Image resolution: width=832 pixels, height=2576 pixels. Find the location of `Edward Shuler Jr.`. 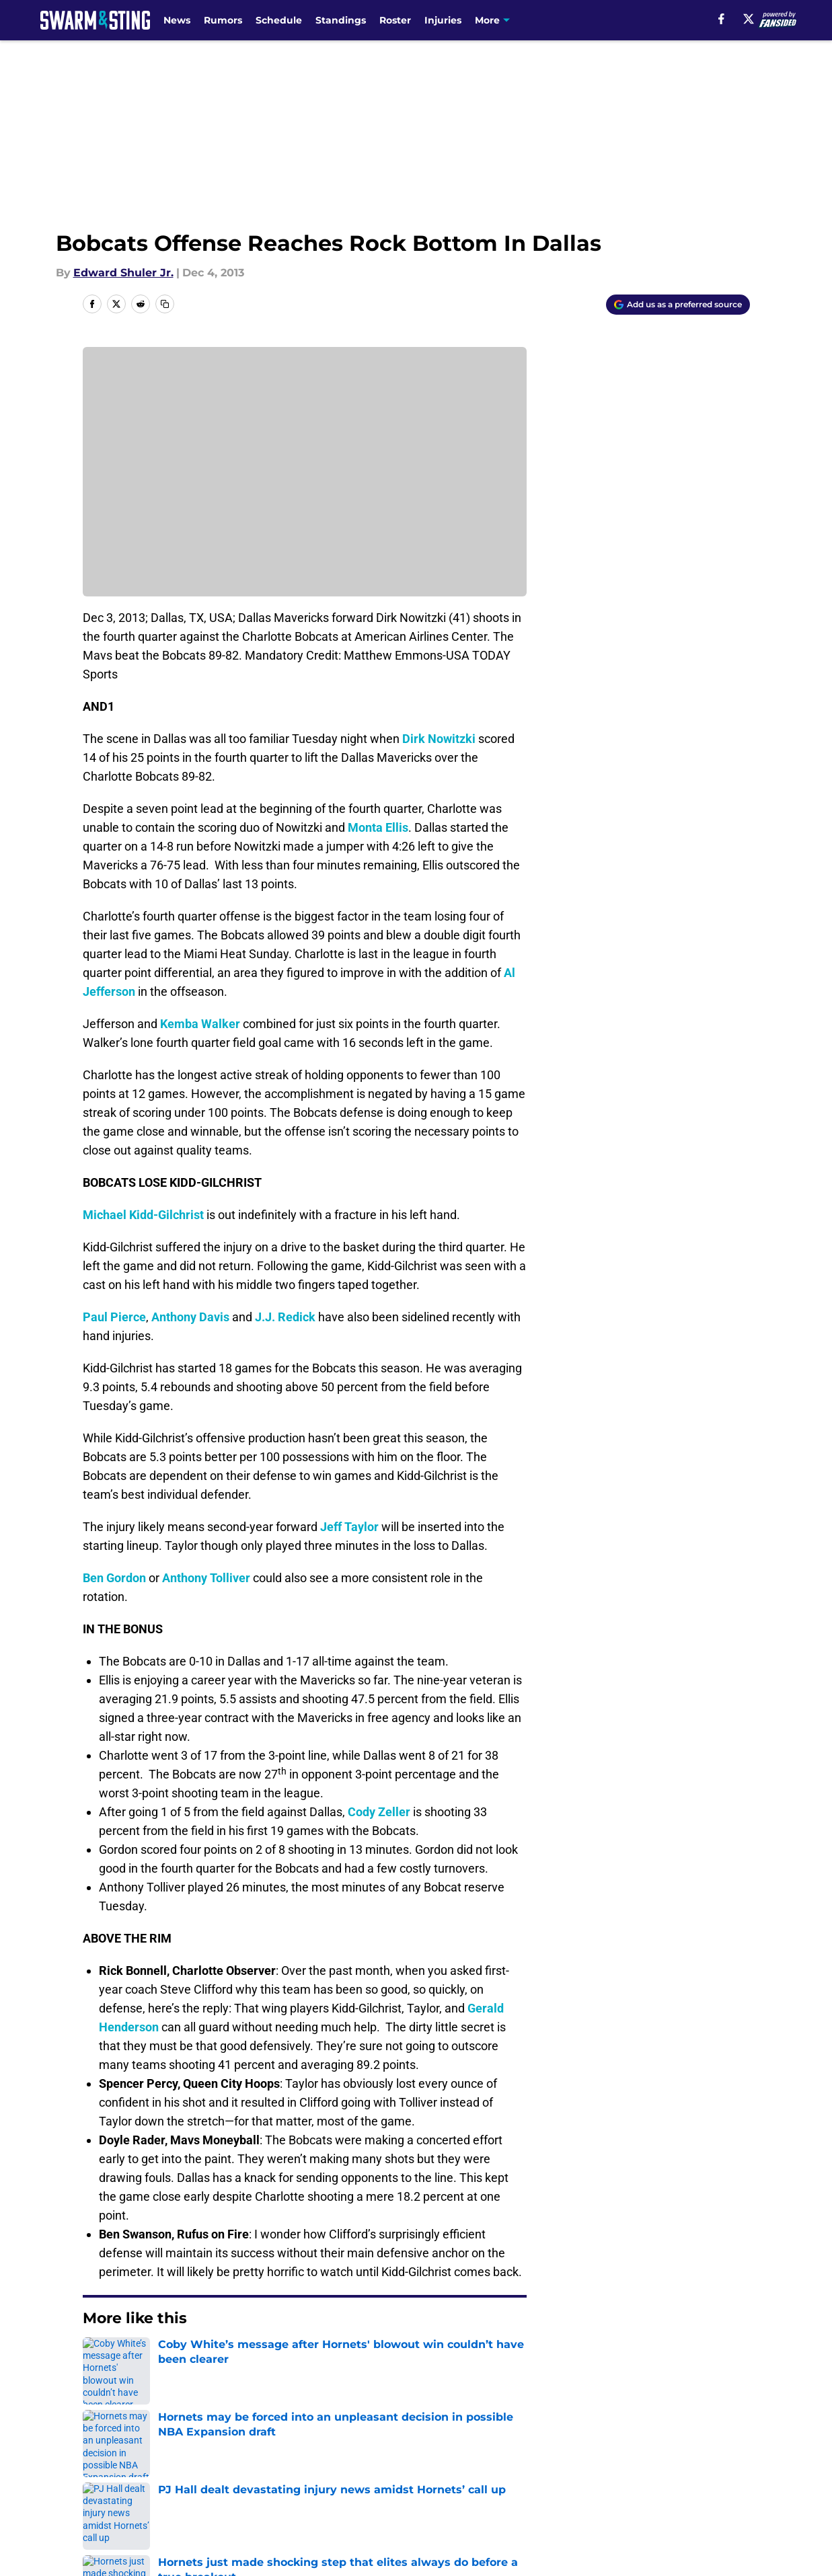

Edward Shuler Jr. is located at coordinates (123, 272).